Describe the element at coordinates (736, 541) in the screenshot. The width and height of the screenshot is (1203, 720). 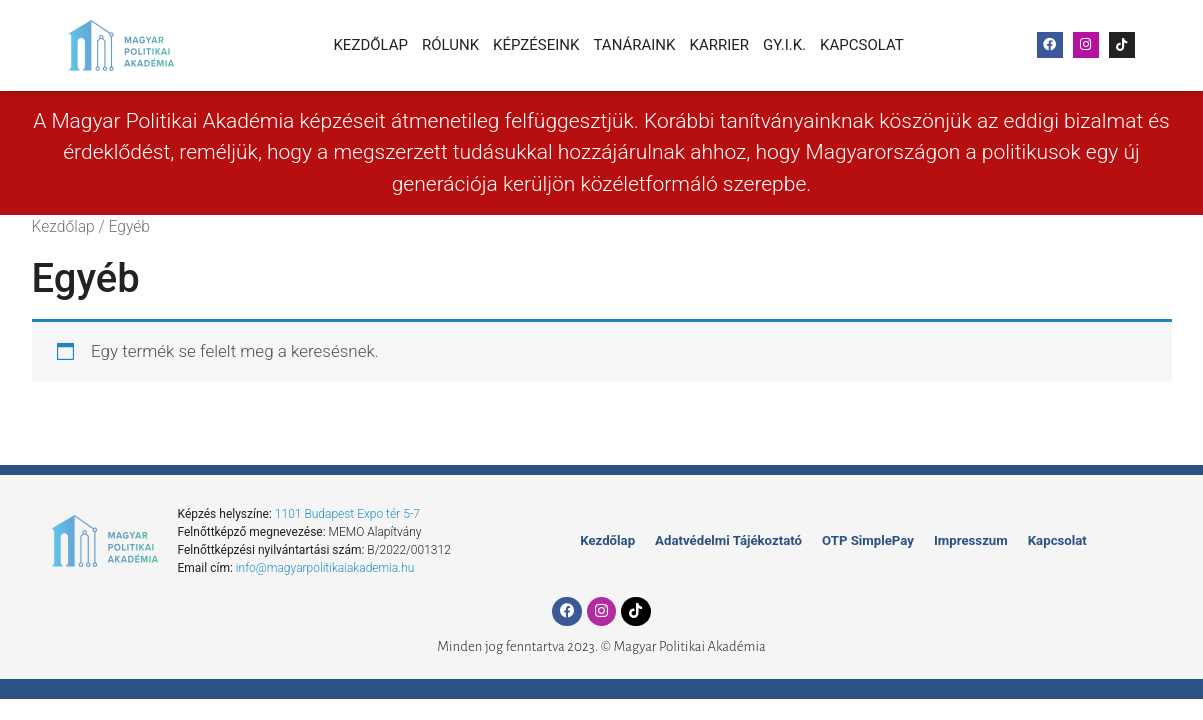
I see `Adatvédelmi Tájékoztató` at that location.